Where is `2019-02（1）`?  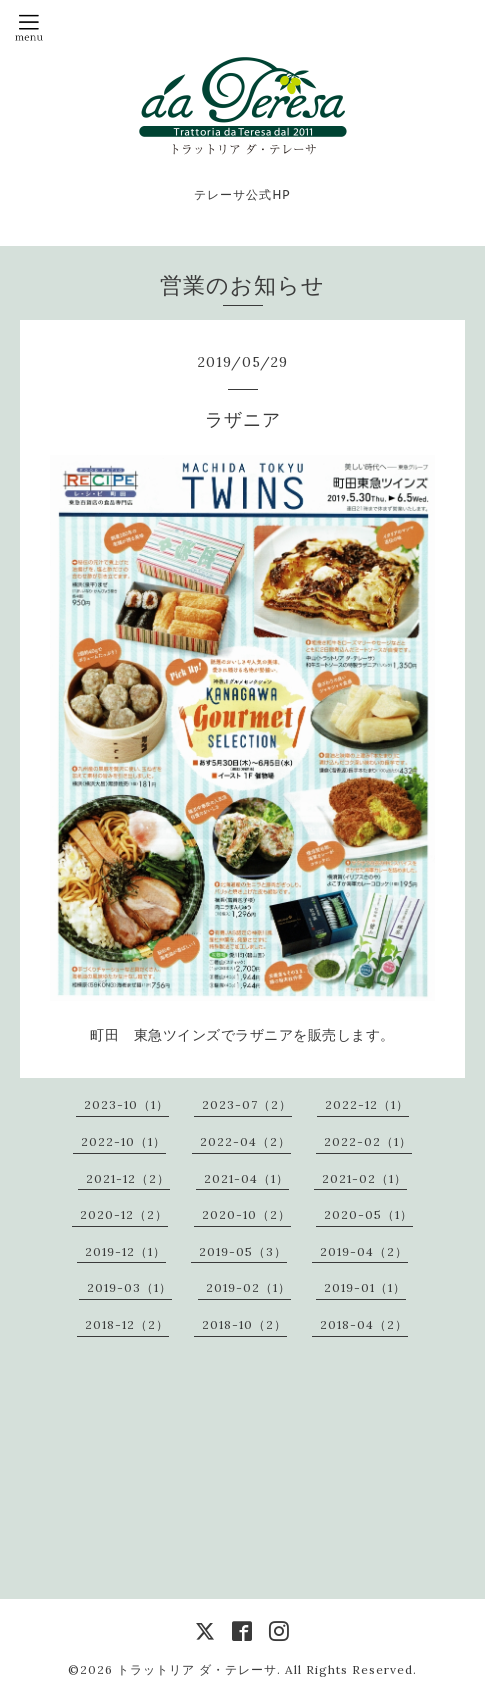
2019-02（1） is located at coordinates (248, 1287).